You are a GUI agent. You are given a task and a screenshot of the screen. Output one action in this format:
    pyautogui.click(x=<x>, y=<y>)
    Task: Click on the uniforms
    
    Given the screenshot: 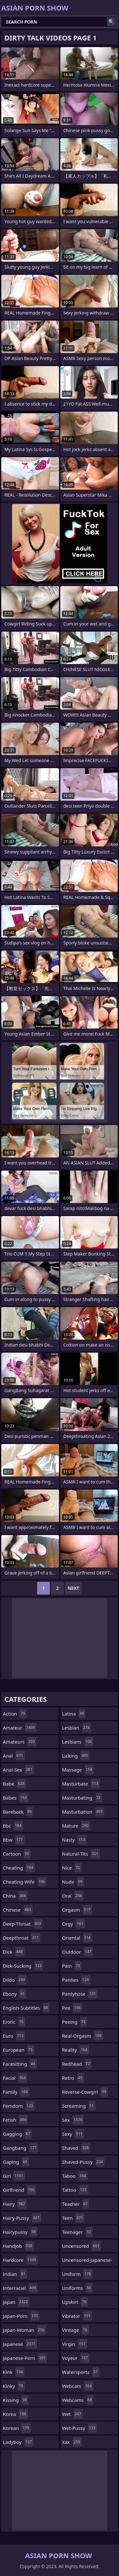 What is the action you would take?
    pyautogui.click(x=77, y=2288)
    